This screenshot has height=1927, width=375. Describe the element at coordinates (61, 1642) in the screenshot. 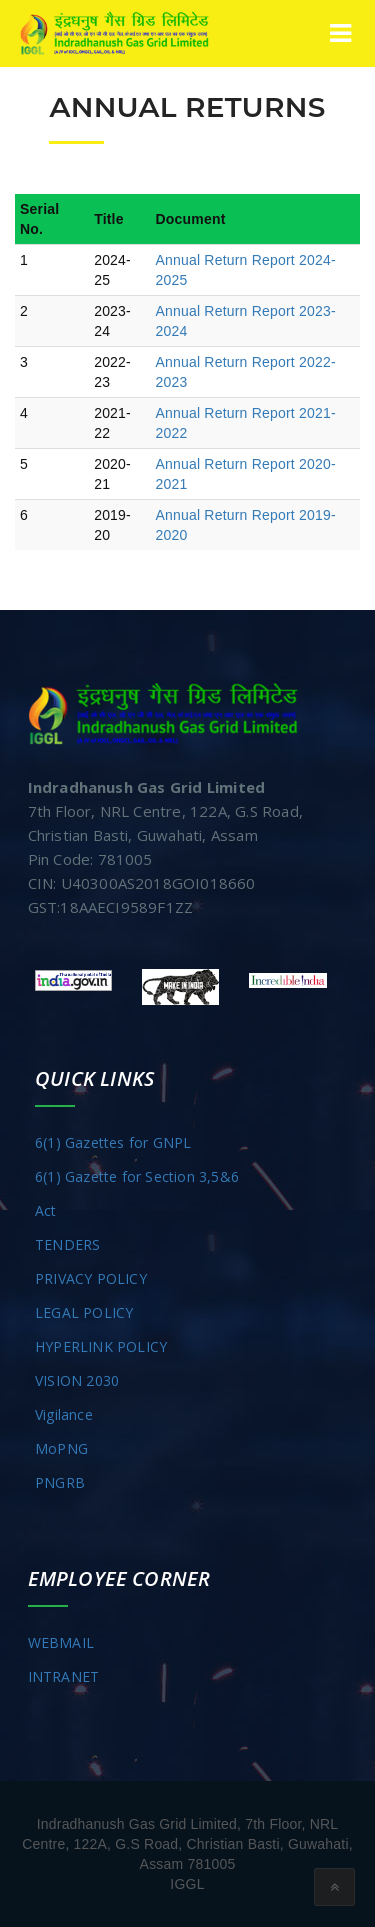

I see `WEBMAIL` at that location.